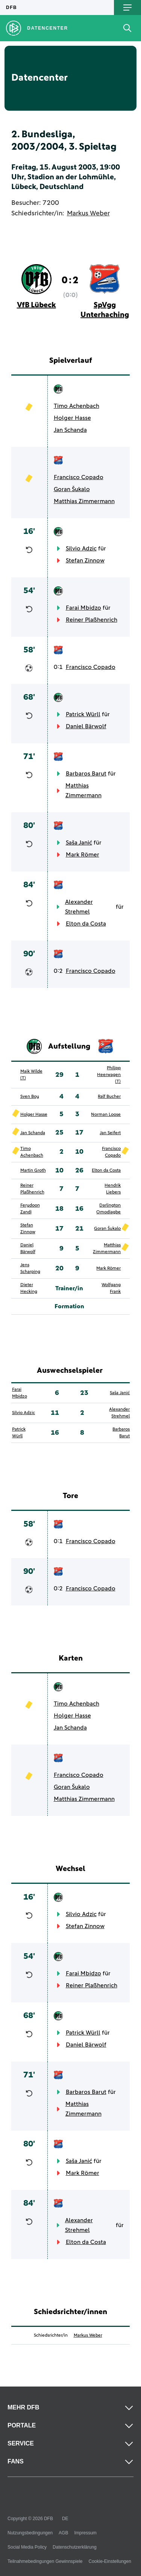 This screenshot has height=2576, width=141. I want to click on Patrick Würll, so click(83, 714).